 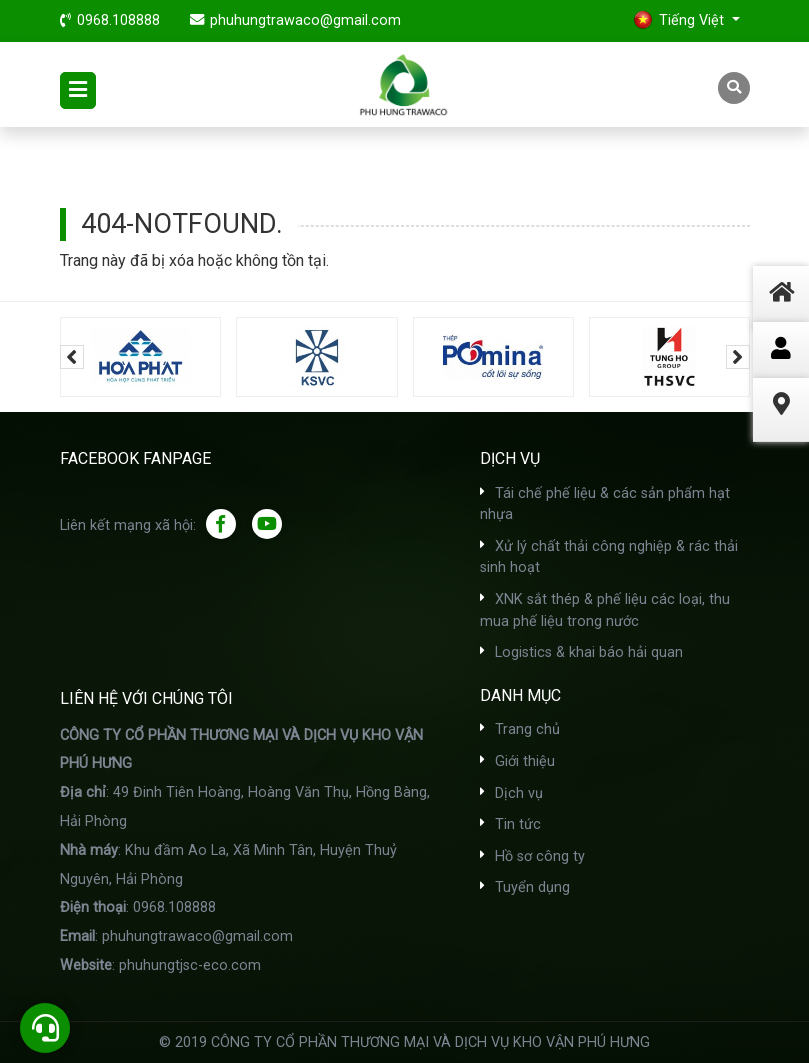 What do you see at coordinates (517, 761) in the screenshot?
I see `Giới thiệu` at bounding box center [517, 761].